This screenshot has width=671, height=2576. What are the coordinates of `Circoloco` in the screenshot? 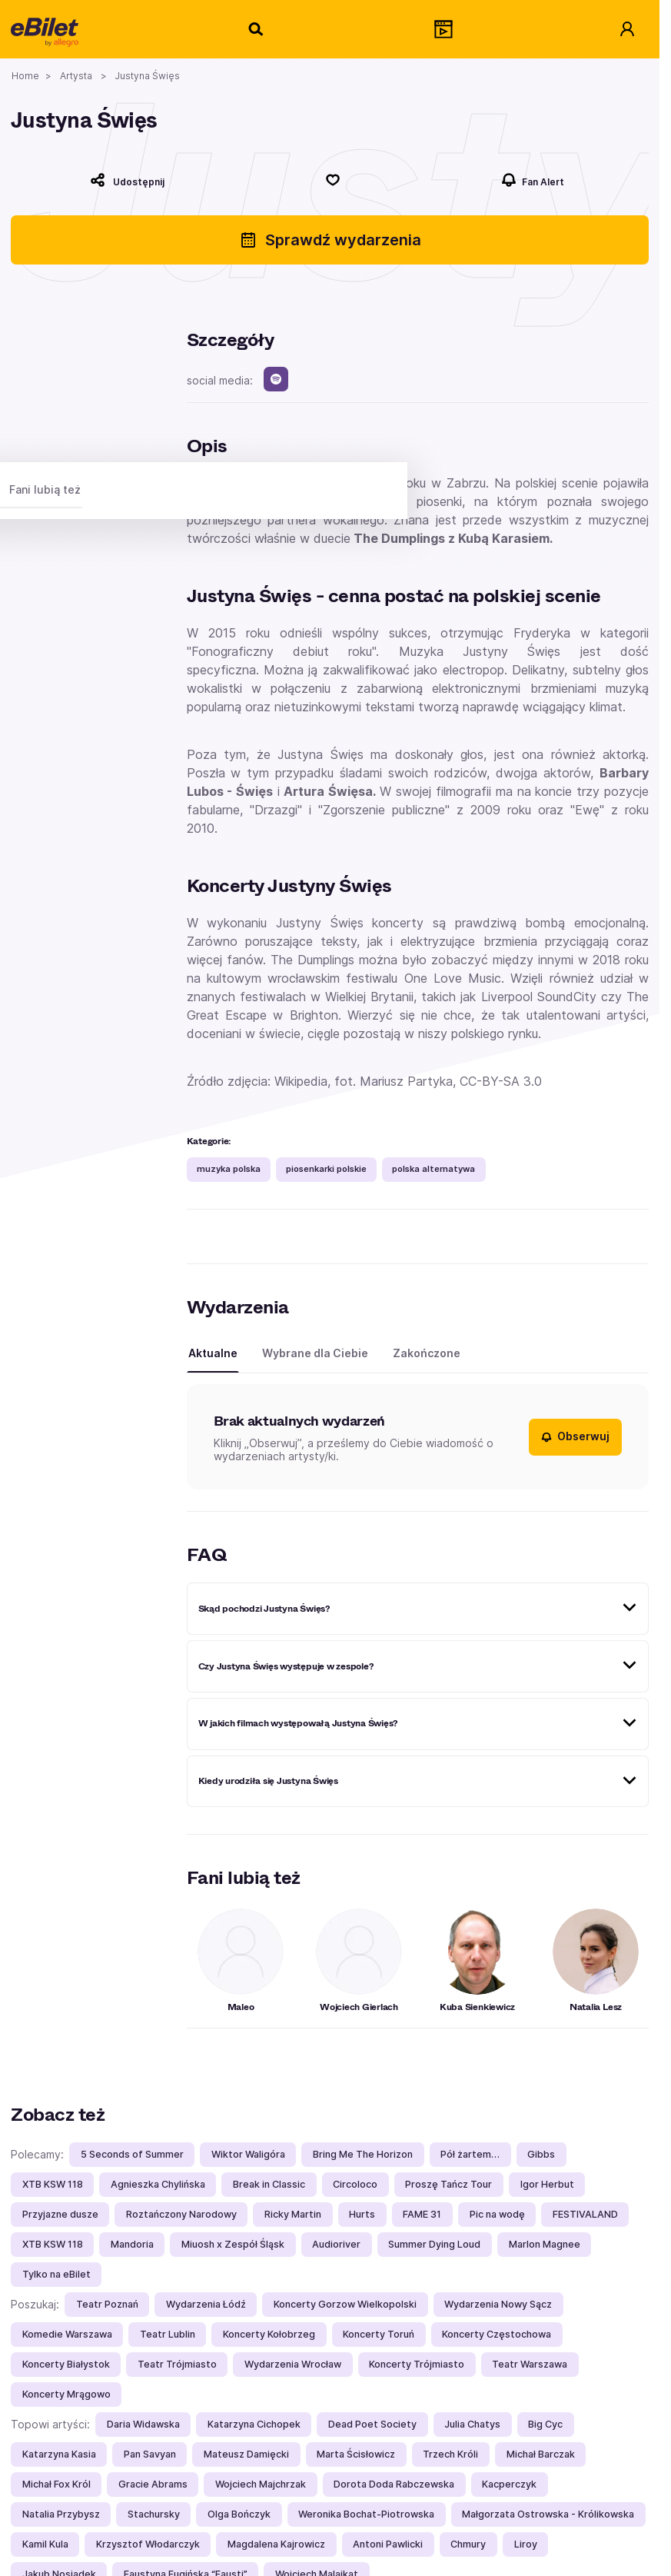 It's located at (355, 2184).